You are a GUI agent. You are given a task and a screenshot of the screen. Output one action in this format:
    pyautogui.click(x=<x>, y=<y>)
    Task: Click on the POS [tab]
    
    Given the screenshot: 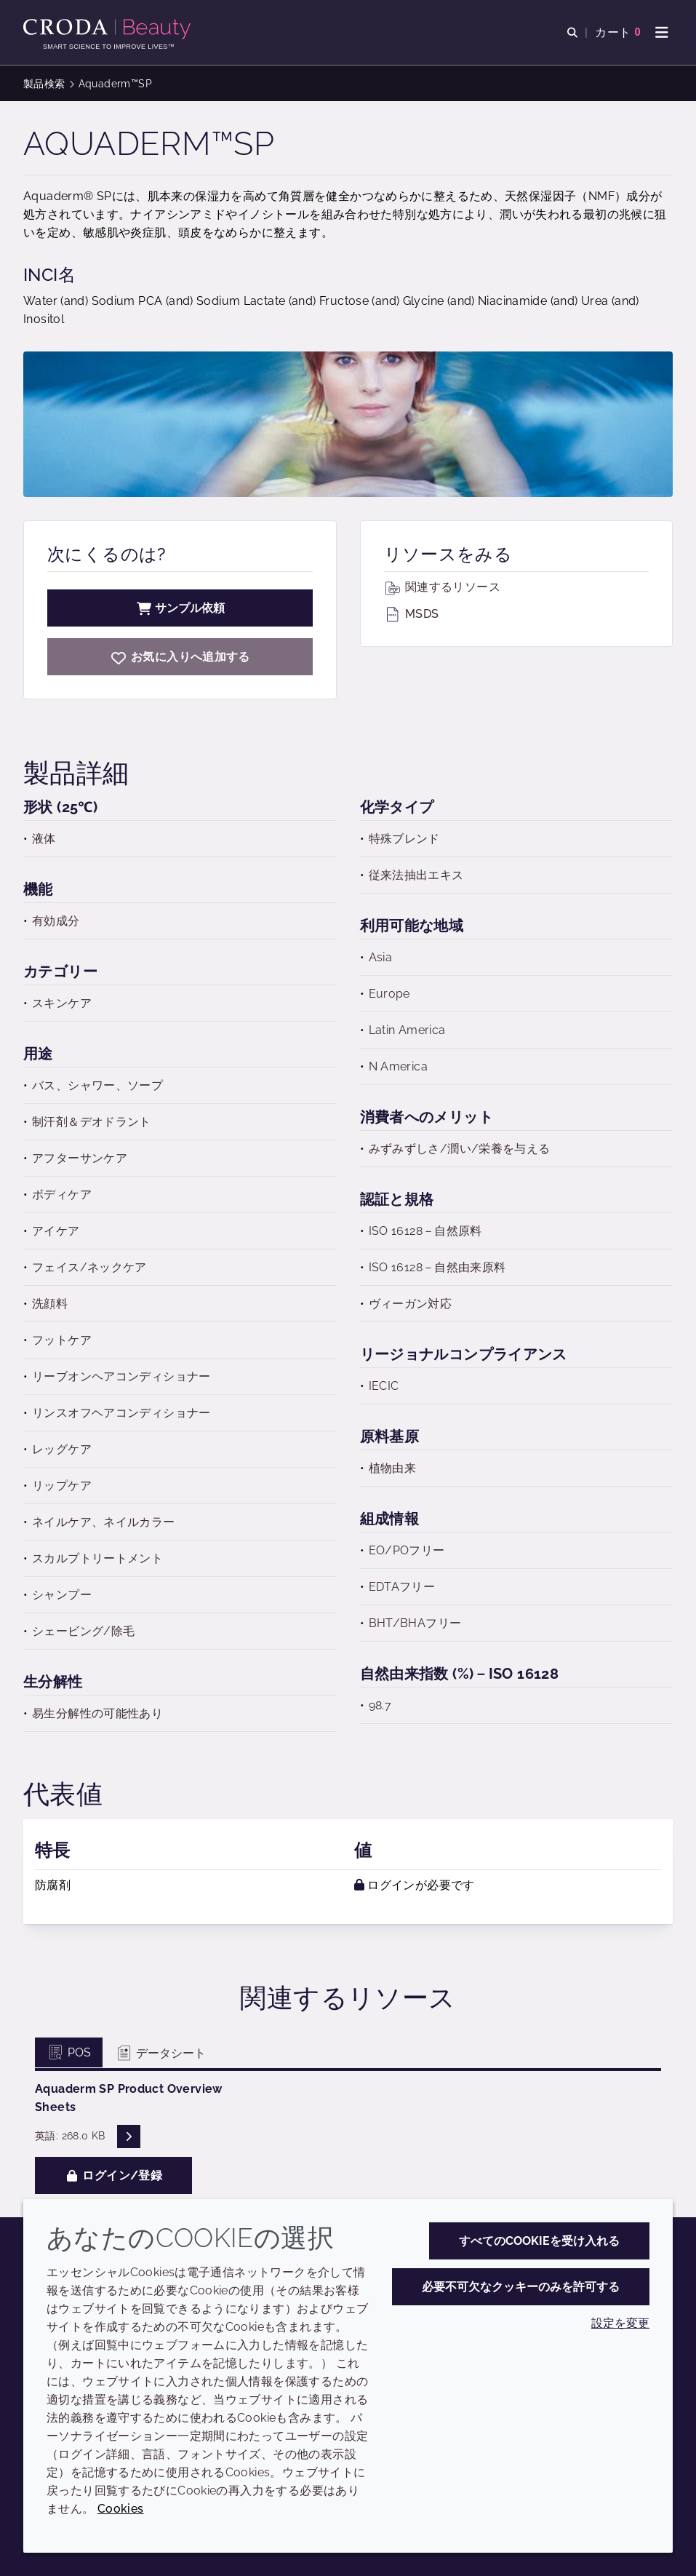 What is the action you would take?
    pyautogui.click(x=69, y=2052)
    